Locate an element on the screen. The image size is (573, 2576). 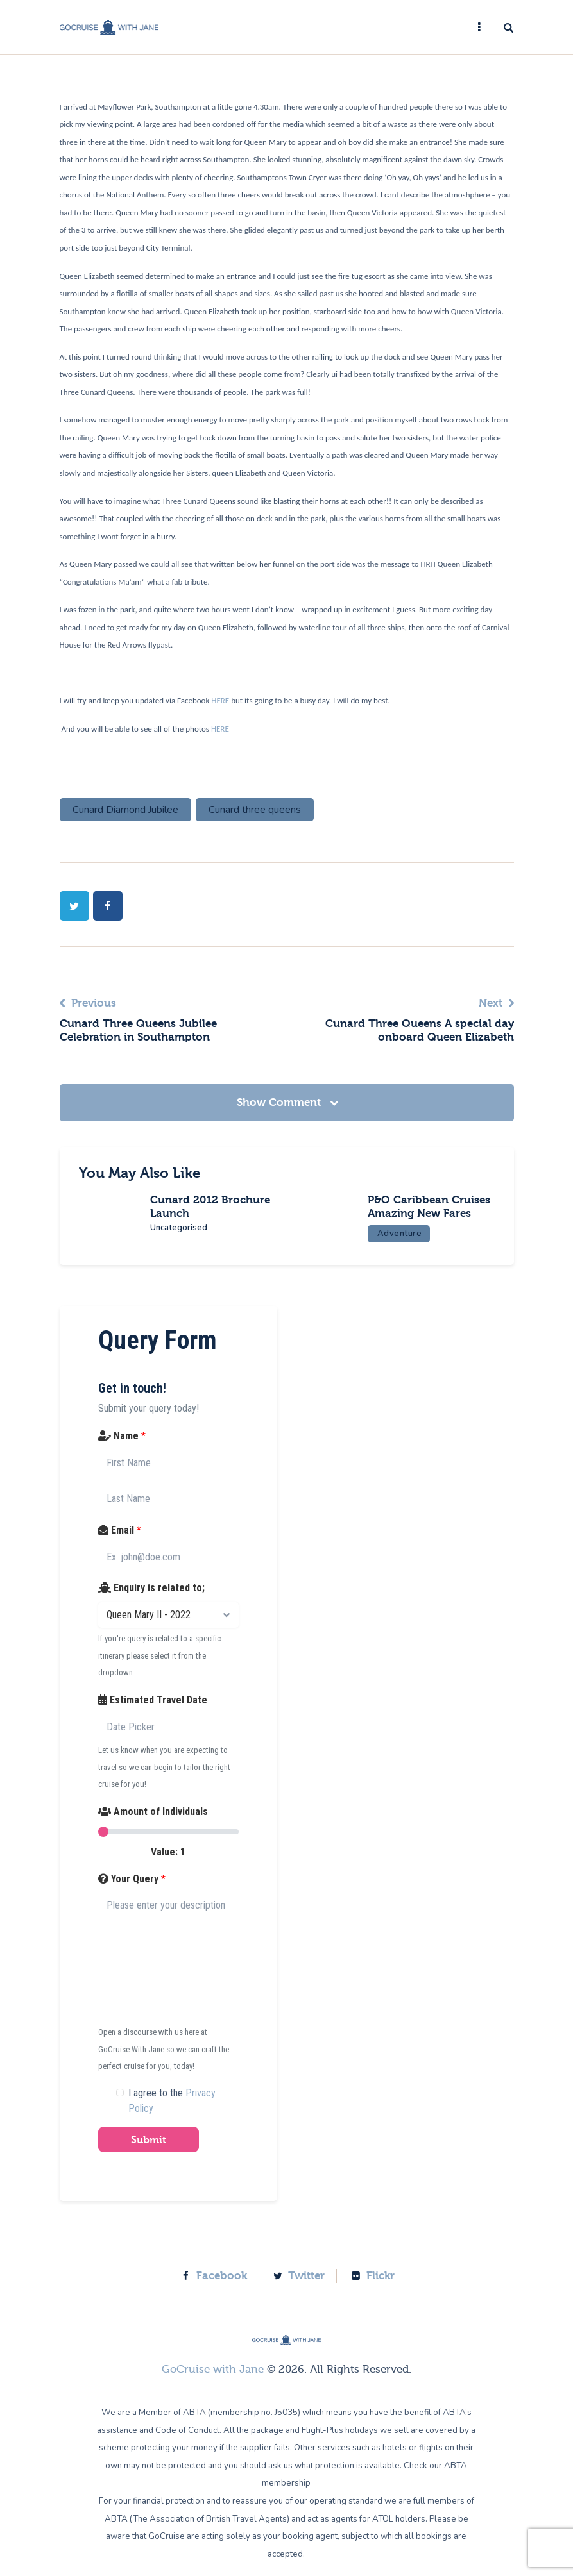
Estimated Travel Date is located at coordinates (152, 1713).